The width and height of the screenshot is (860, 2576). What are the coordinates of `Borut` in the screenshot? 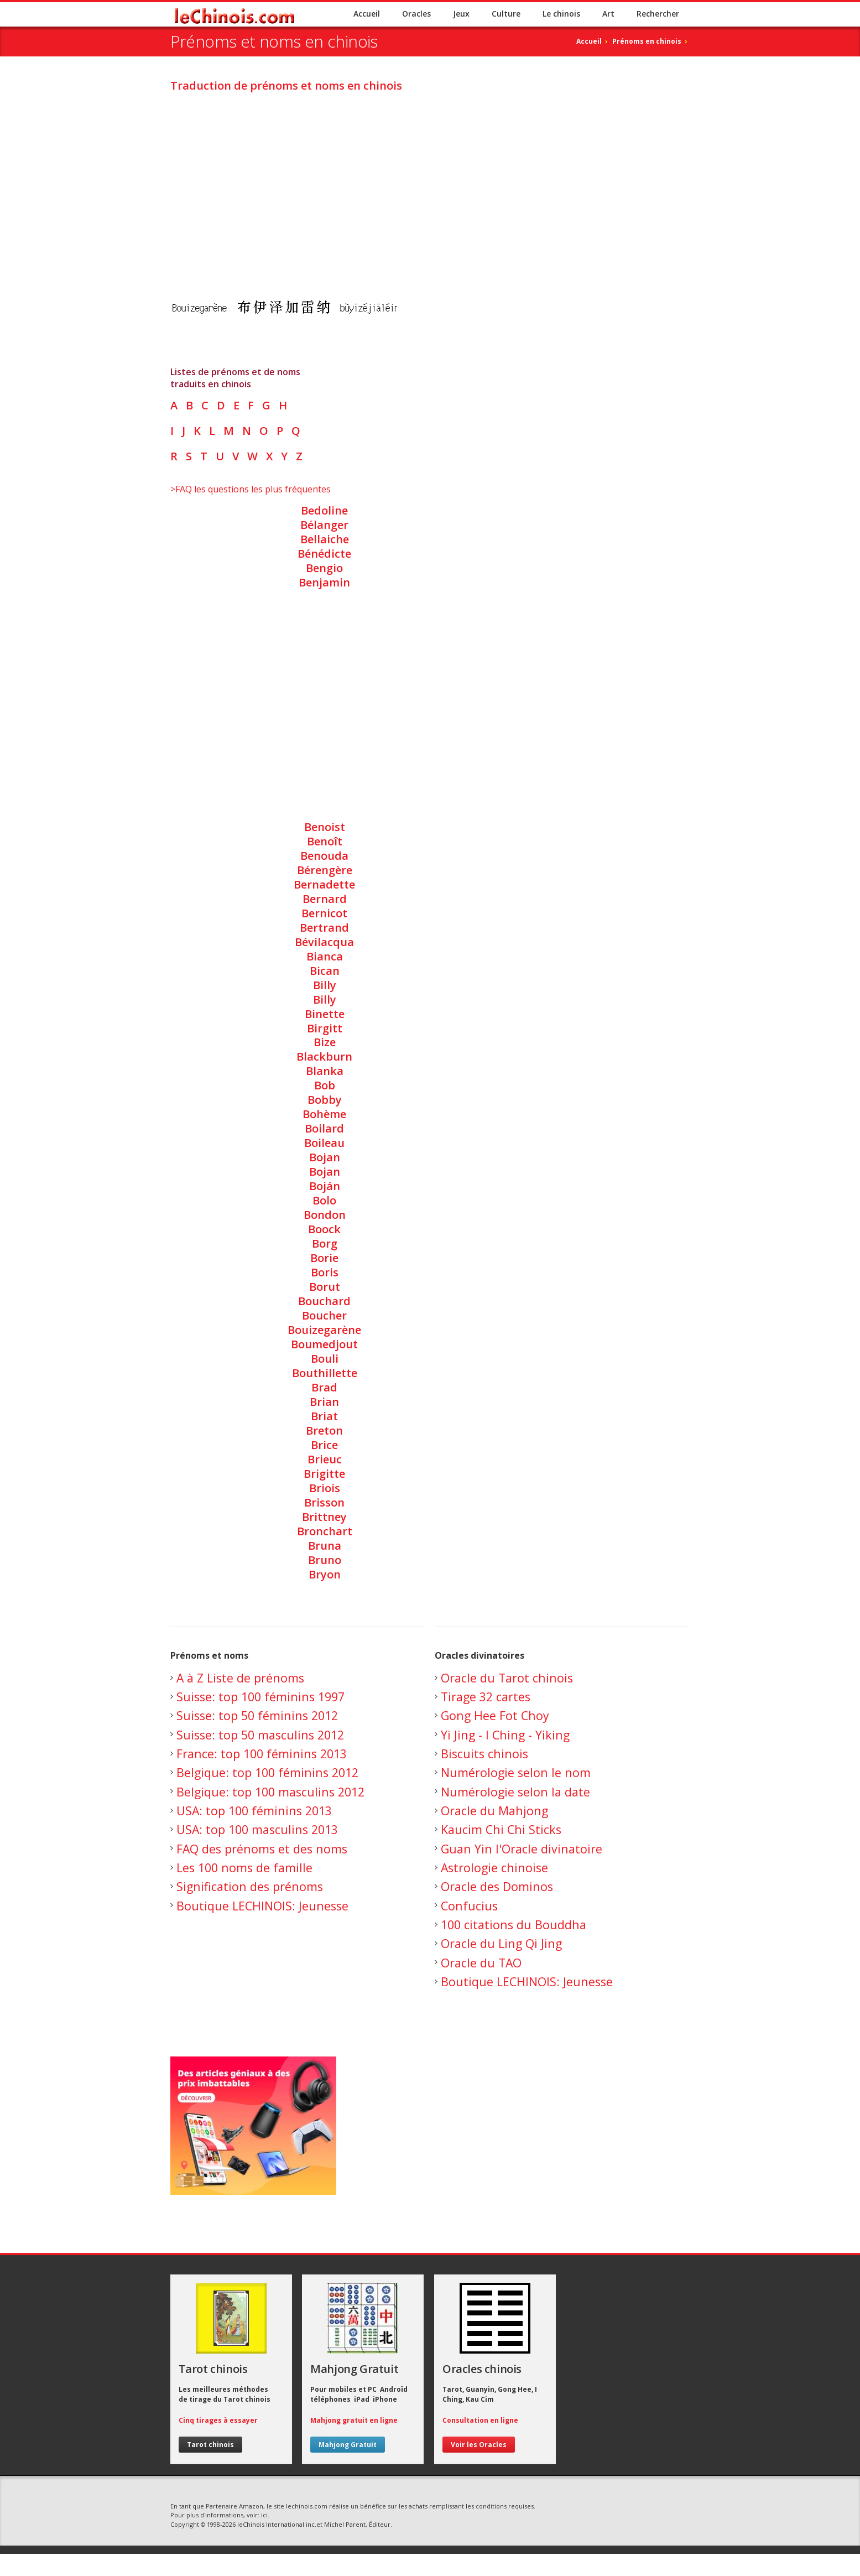 It's located at (324, 1286).